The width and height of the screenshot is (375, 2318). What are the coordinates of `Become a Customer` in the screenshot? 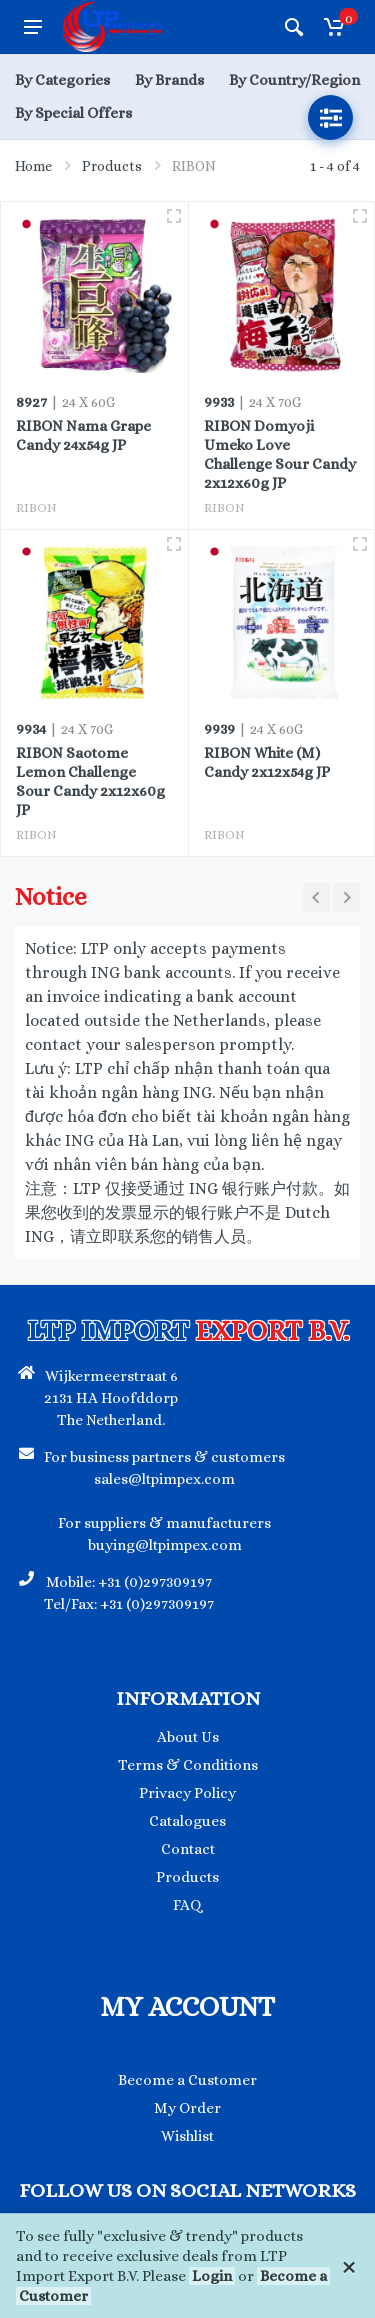 It's located at (187, 2080).